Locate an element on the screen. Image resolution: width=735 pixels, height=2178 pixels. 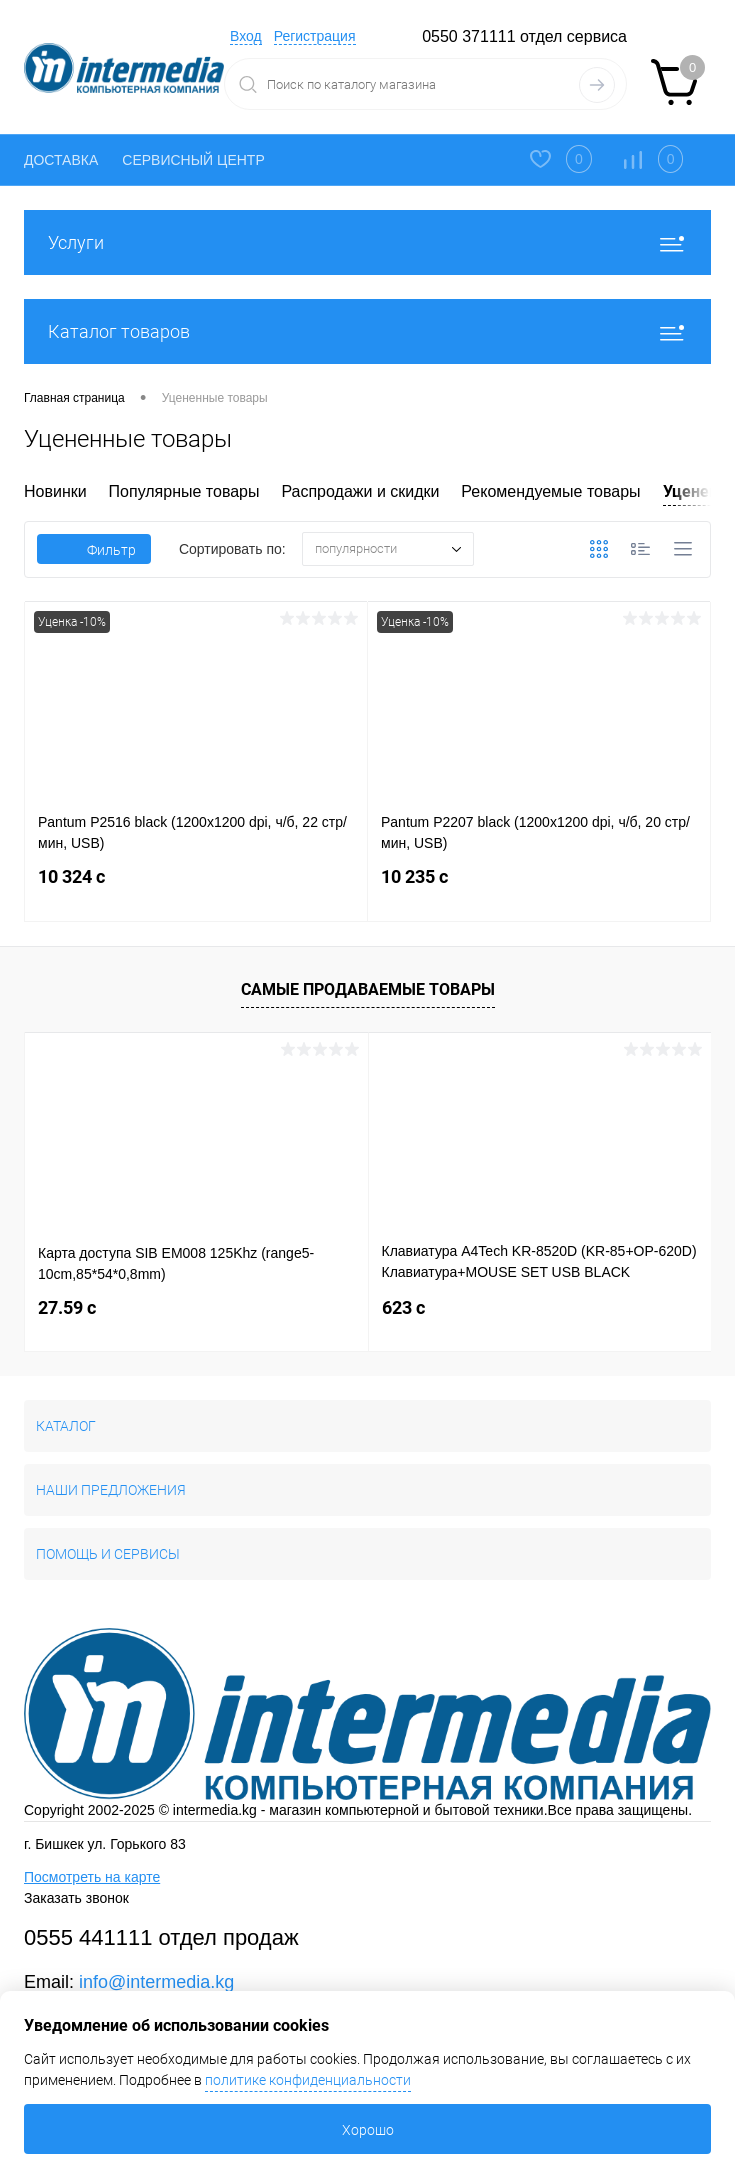
10 235 c is located at coordinates (539, 888).